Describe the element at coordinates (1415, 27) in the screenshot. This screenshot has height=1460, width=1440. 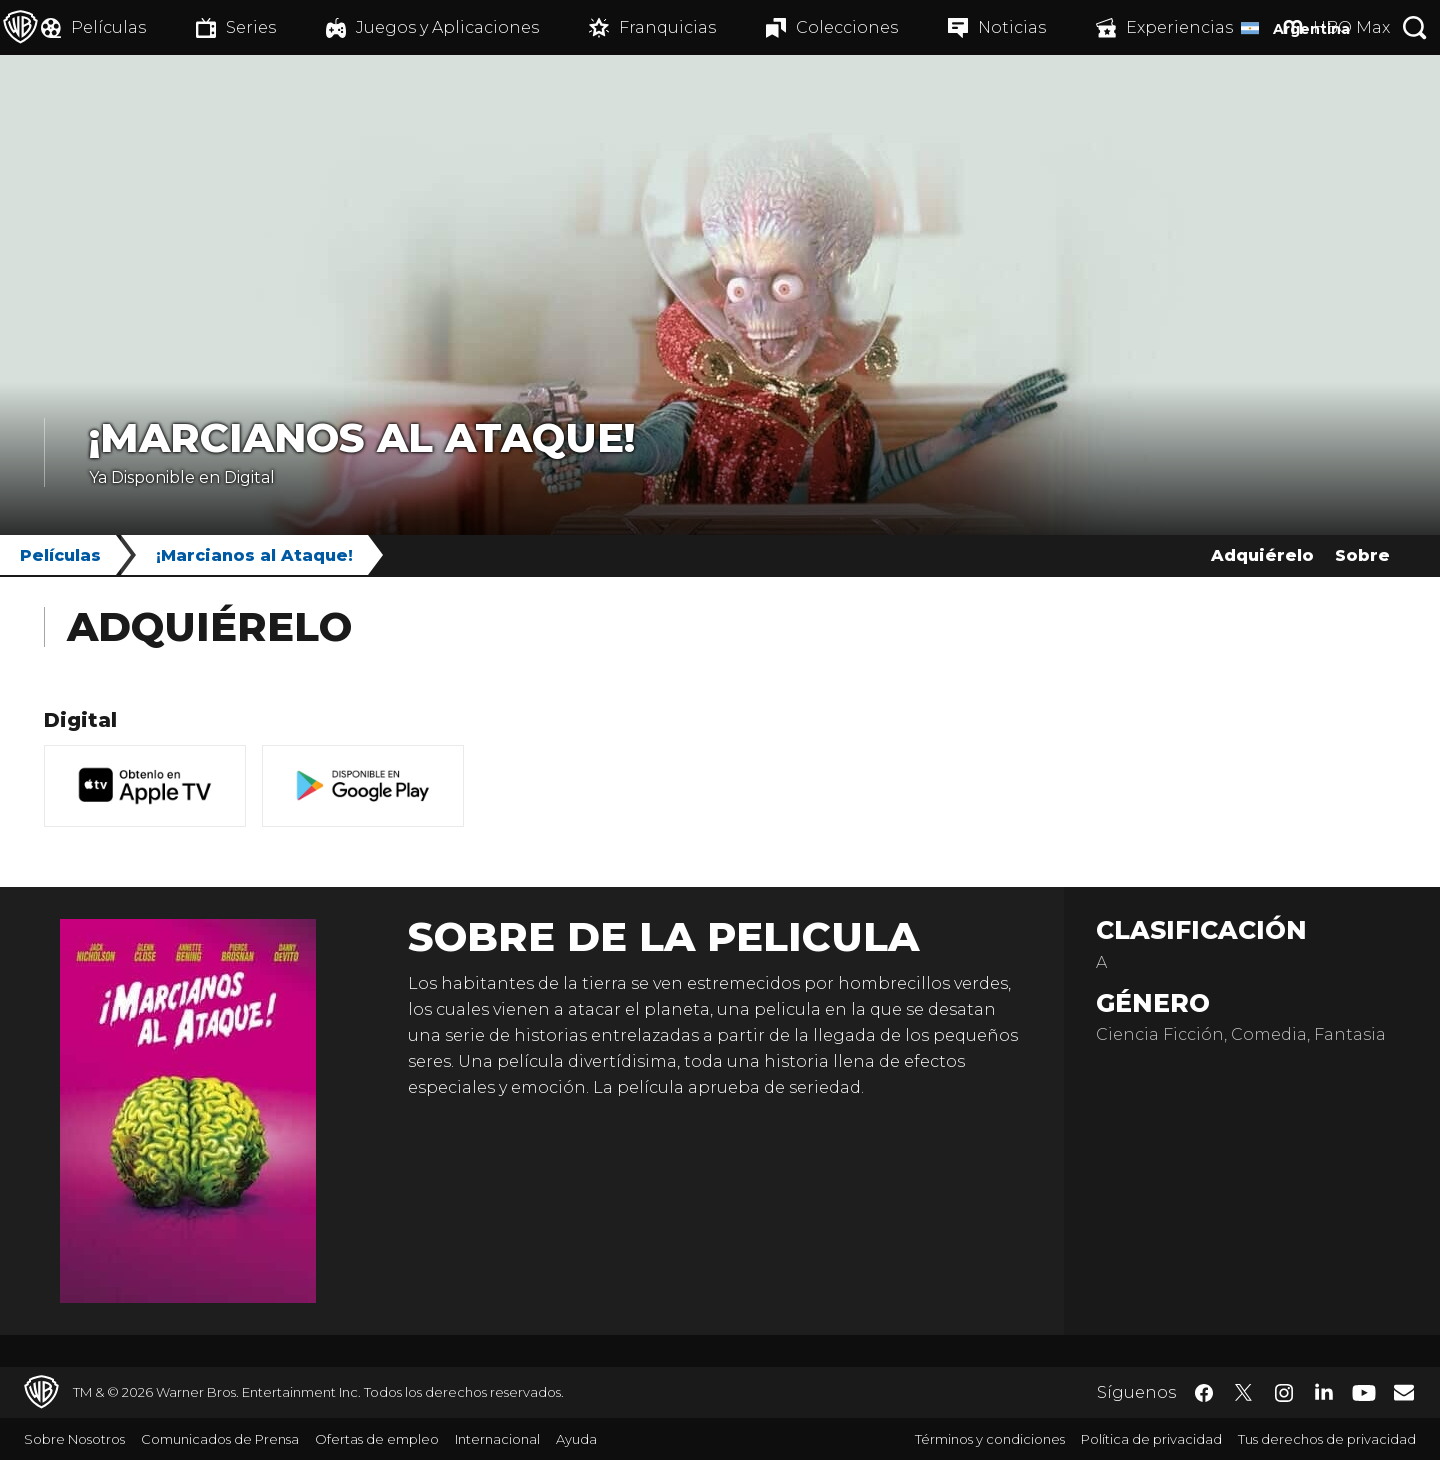
I see `[Botón de búsqueda]` at that location.